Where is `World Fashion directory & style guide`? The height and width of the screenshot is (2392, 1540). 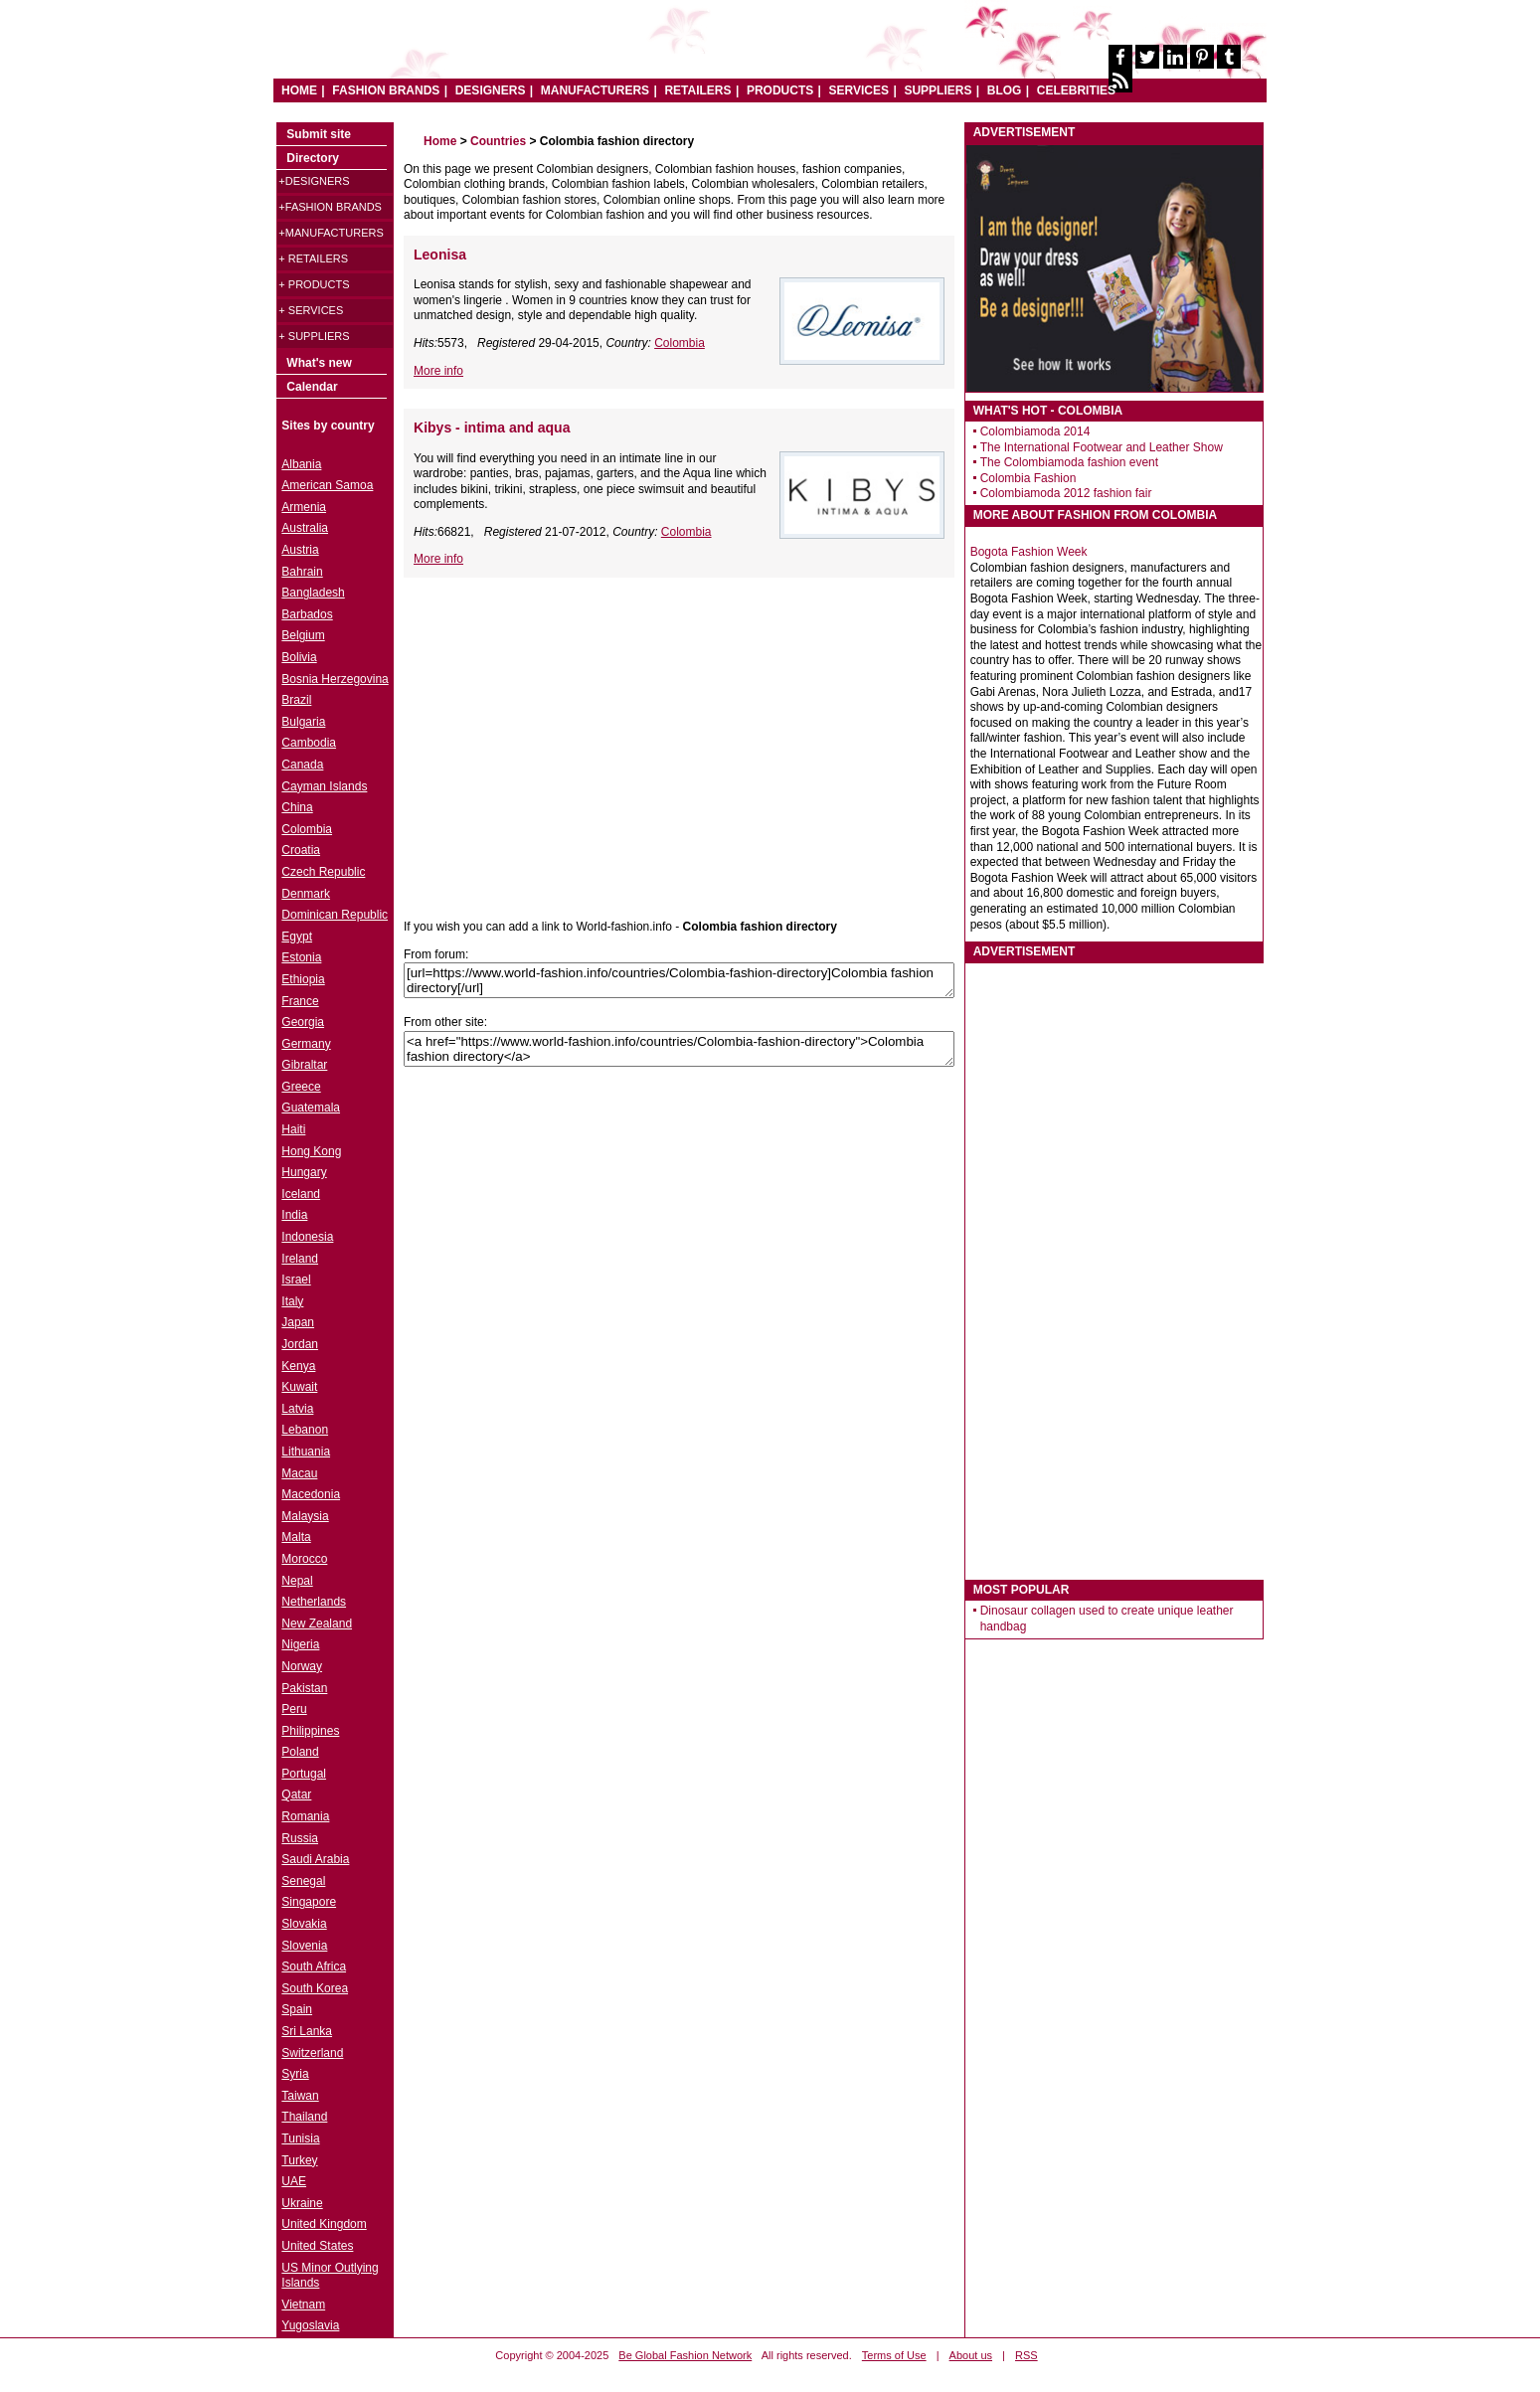 World Fashion directory & style guide is located at coordinates (578, 49).